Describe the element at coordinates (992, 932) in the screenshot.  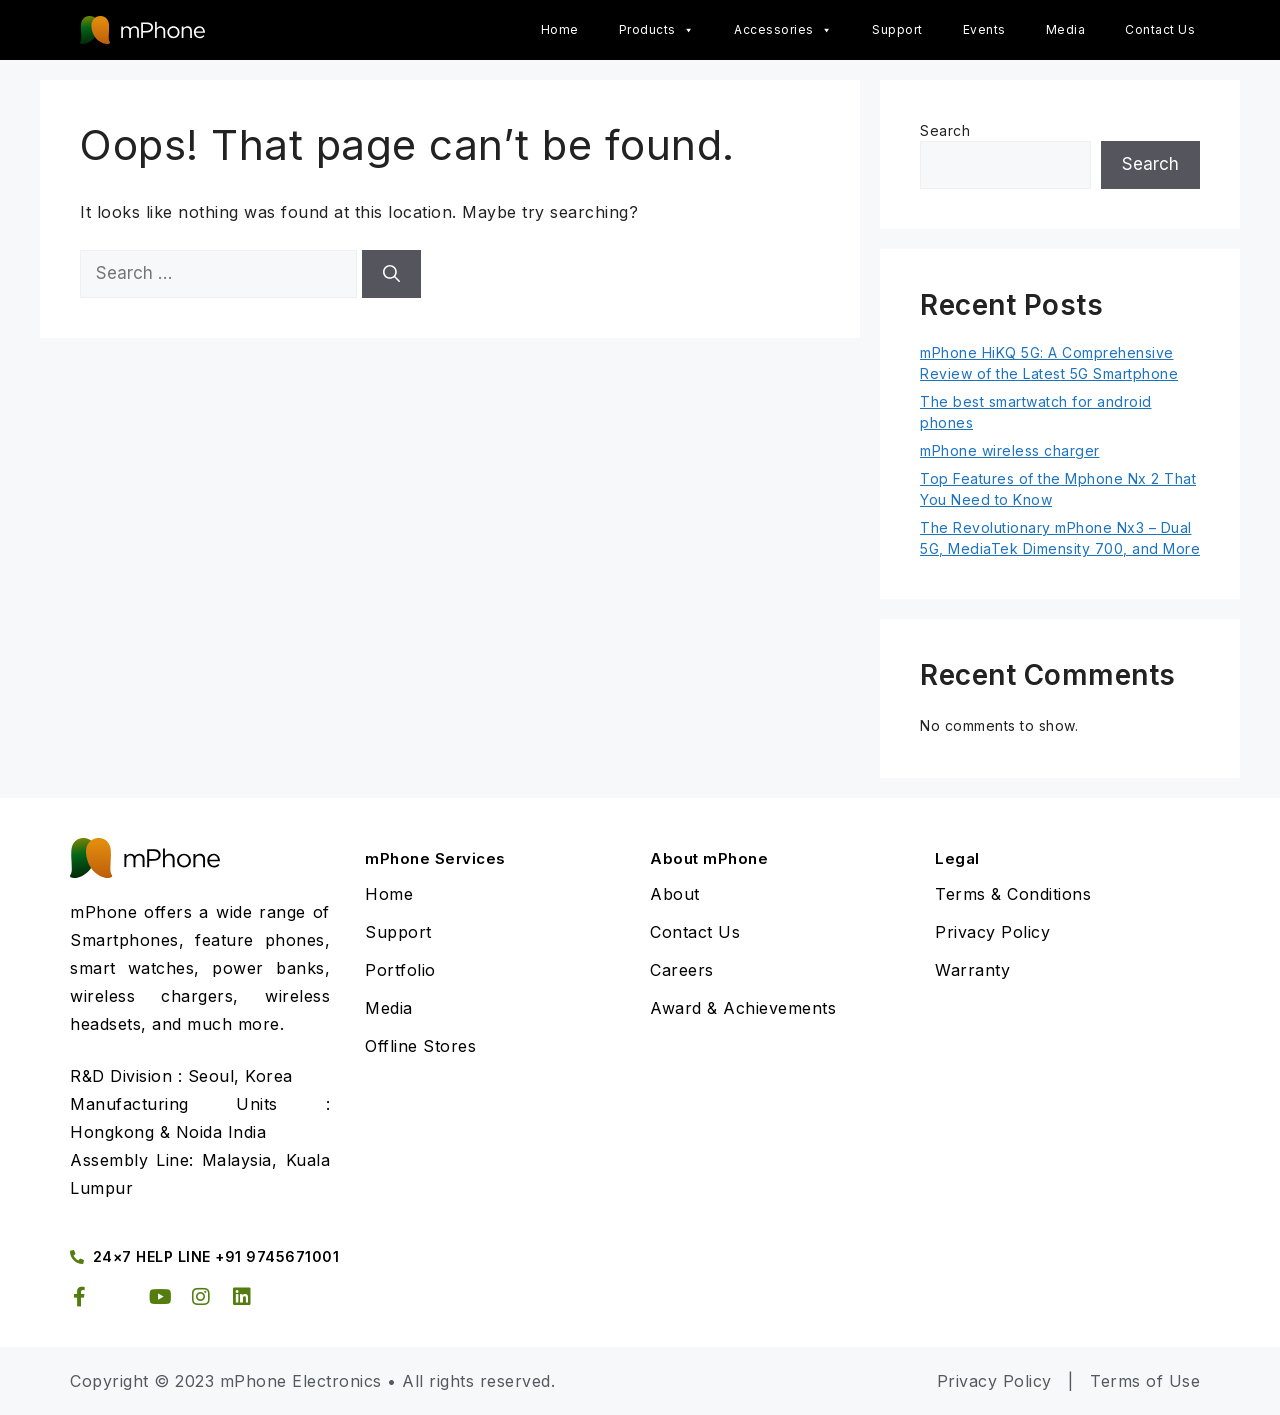
I see `Privacy Policy` at that location.